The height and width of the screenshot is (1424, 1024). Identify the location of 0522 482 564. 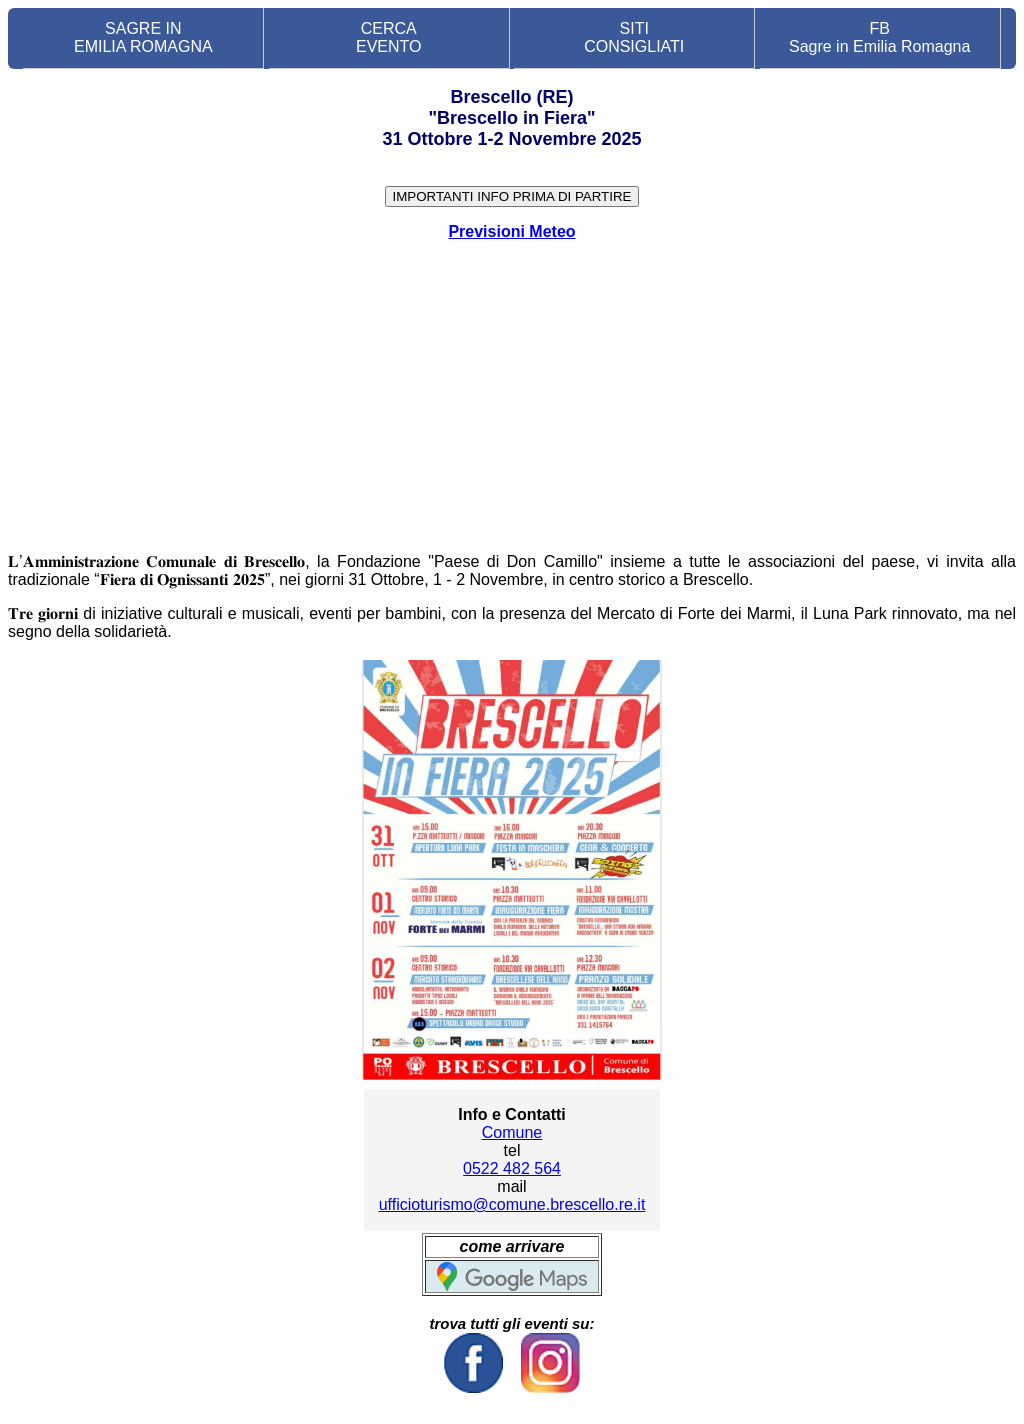
(512, 1168).